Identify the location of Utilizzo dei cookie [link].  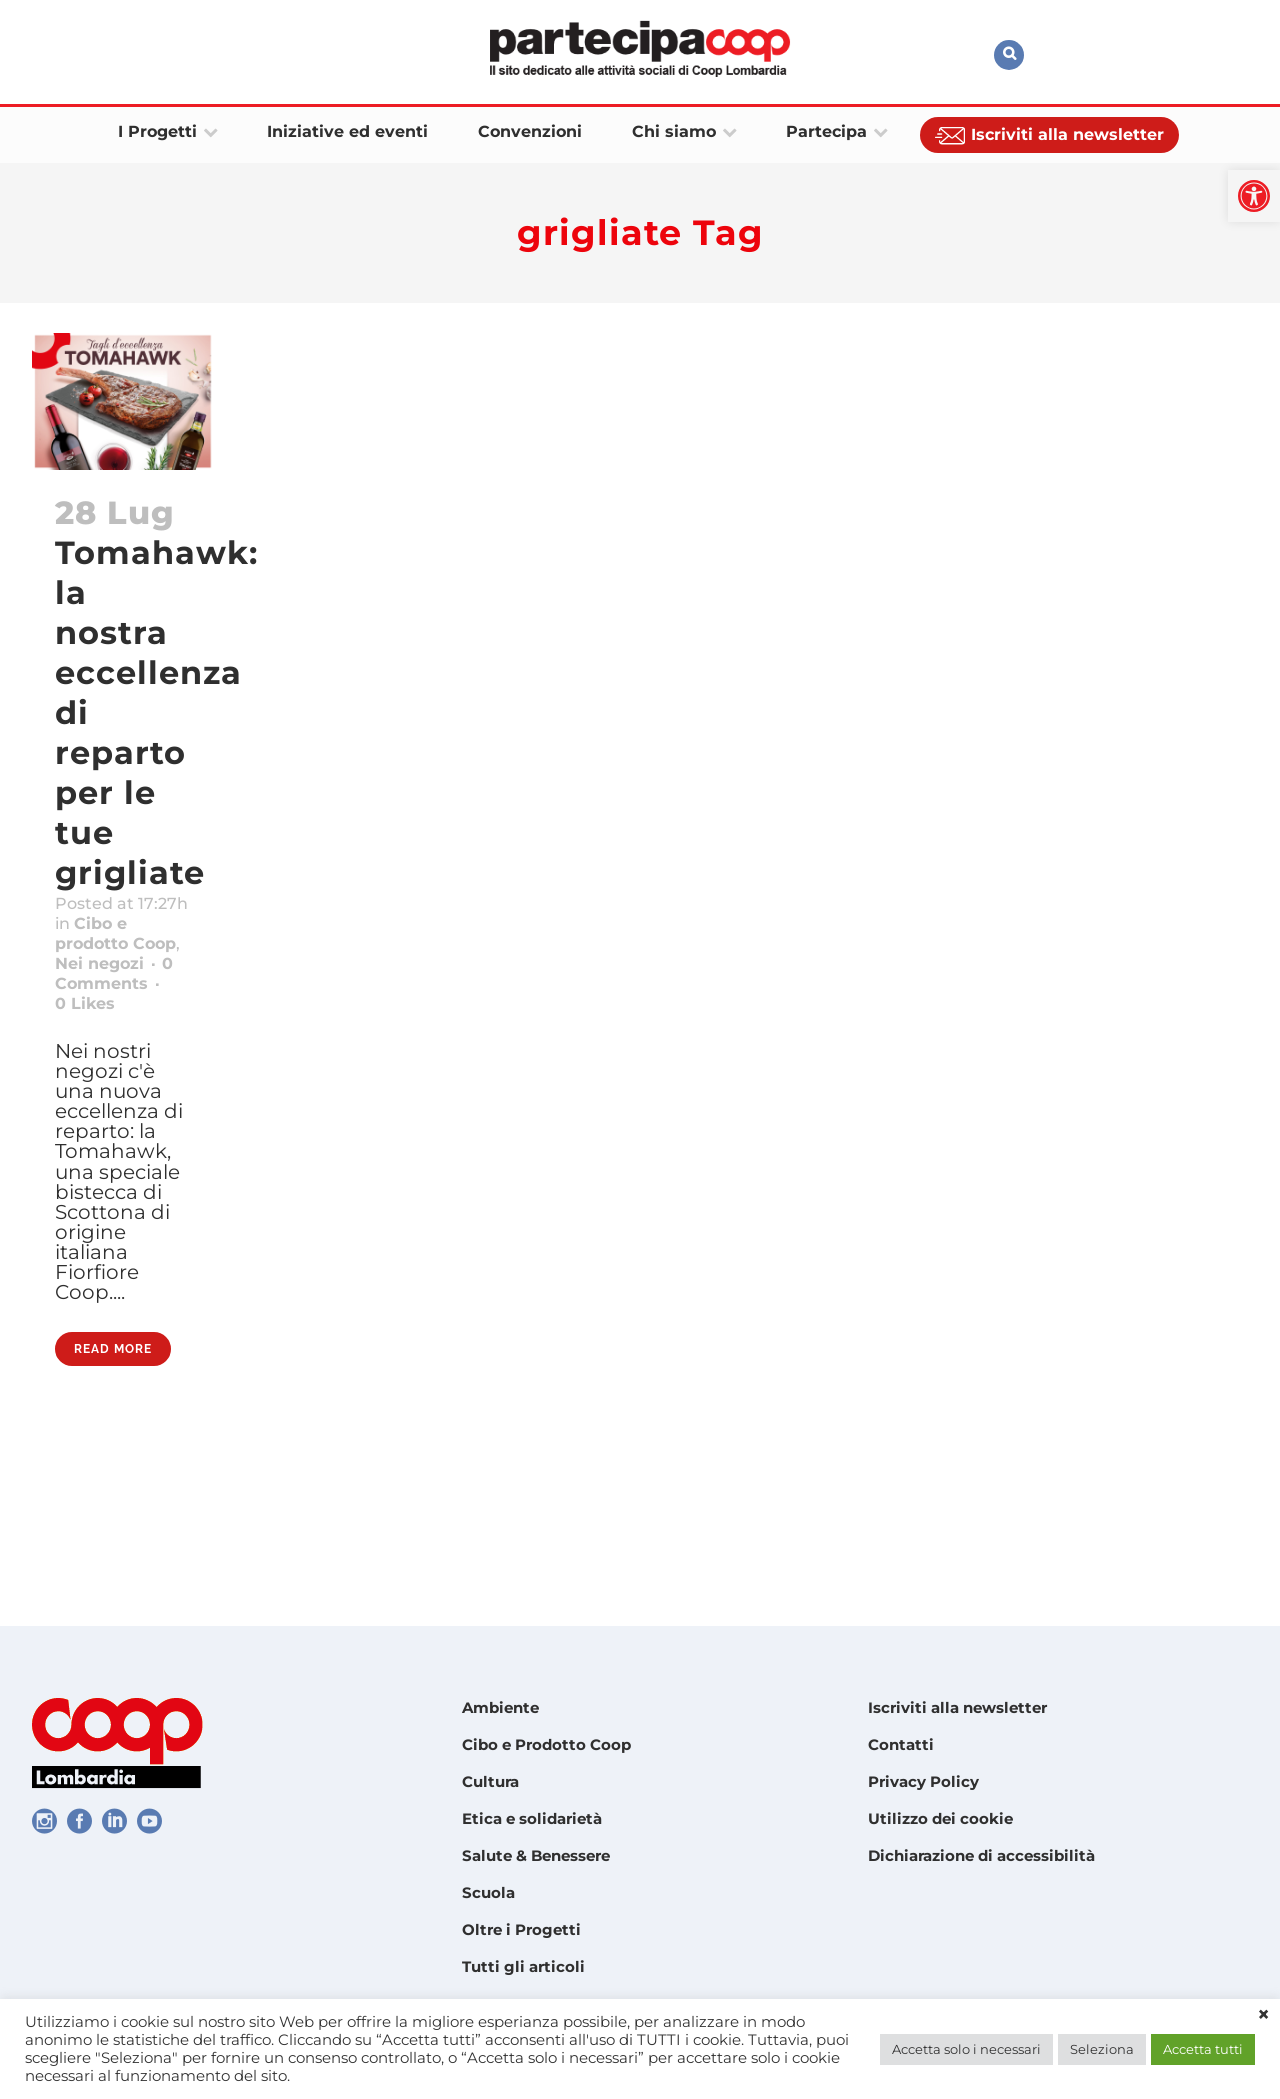
(940, 1818).